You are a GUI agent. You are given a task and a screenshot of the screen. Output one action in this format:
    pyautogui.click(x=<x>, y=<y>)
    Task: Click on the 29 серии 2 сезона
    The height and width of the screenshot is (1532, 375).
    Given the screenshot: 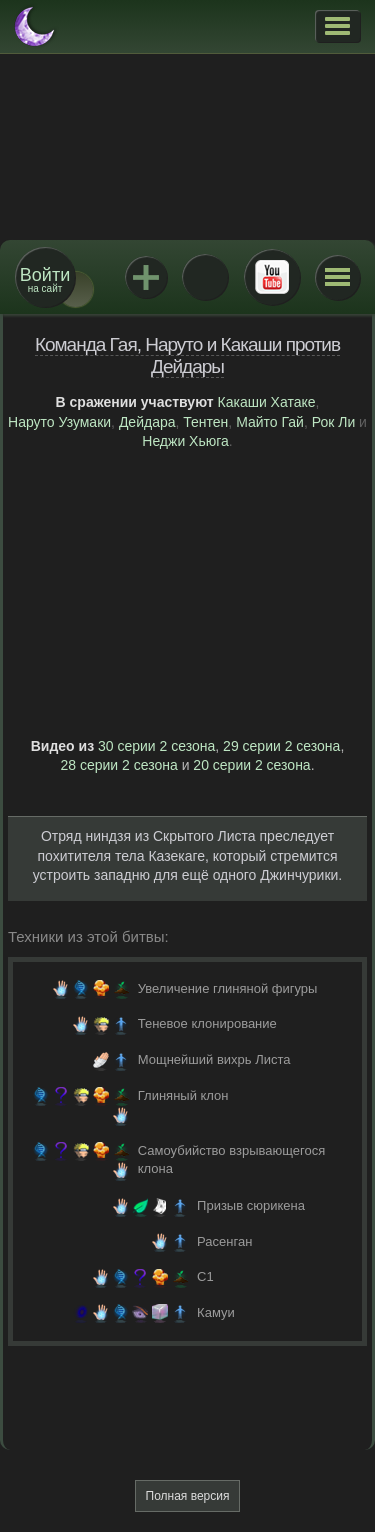 What is the action you would take?
    pyautogui.click(x=281, y=746)
    